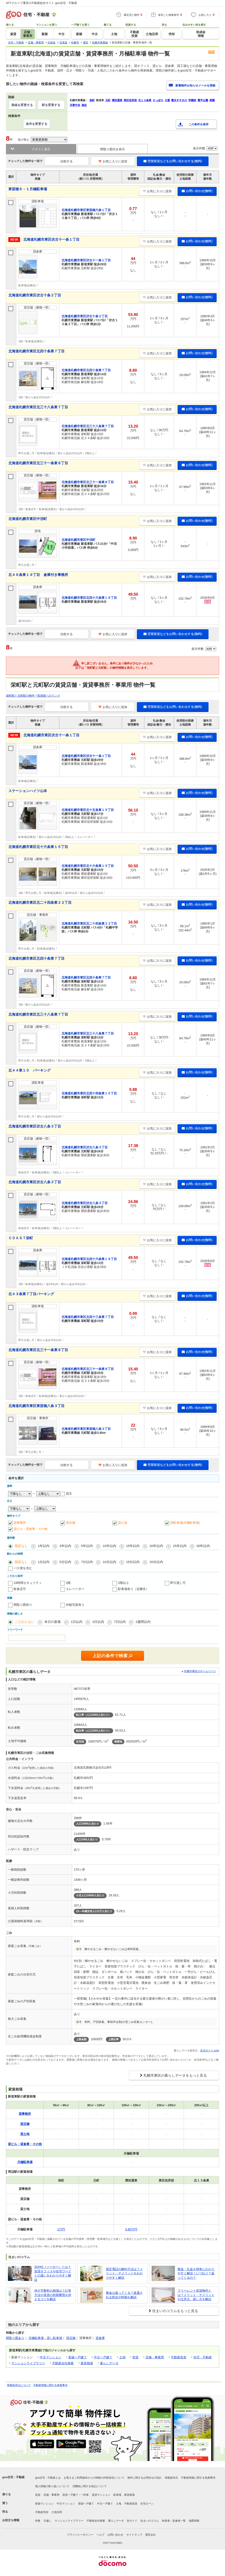 Image resolution: width=225 pixels, height=2576 pixels. I want to click on 栄町駅と元町駅の物件一覧画面へのリンク, so click(33, 695).